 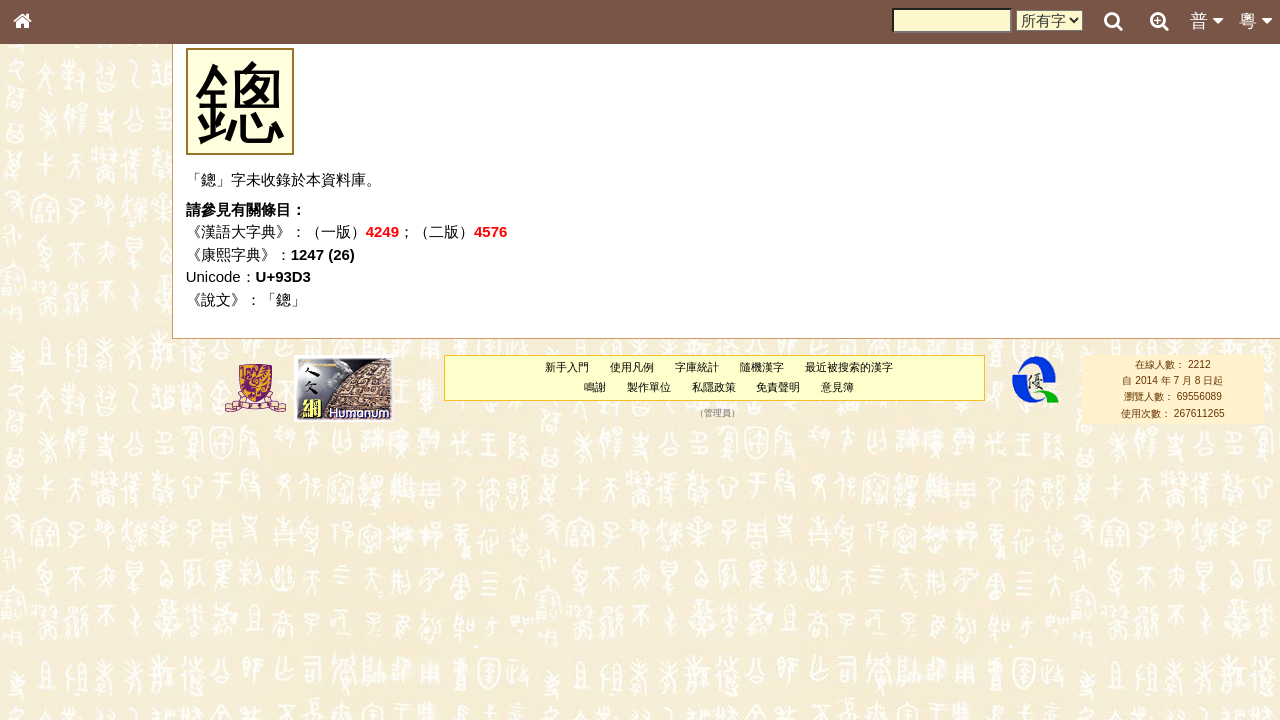 What do you see at coordinates (95, 536) in the screenshot?
I see `聲調` at bounding box center [95, 536].